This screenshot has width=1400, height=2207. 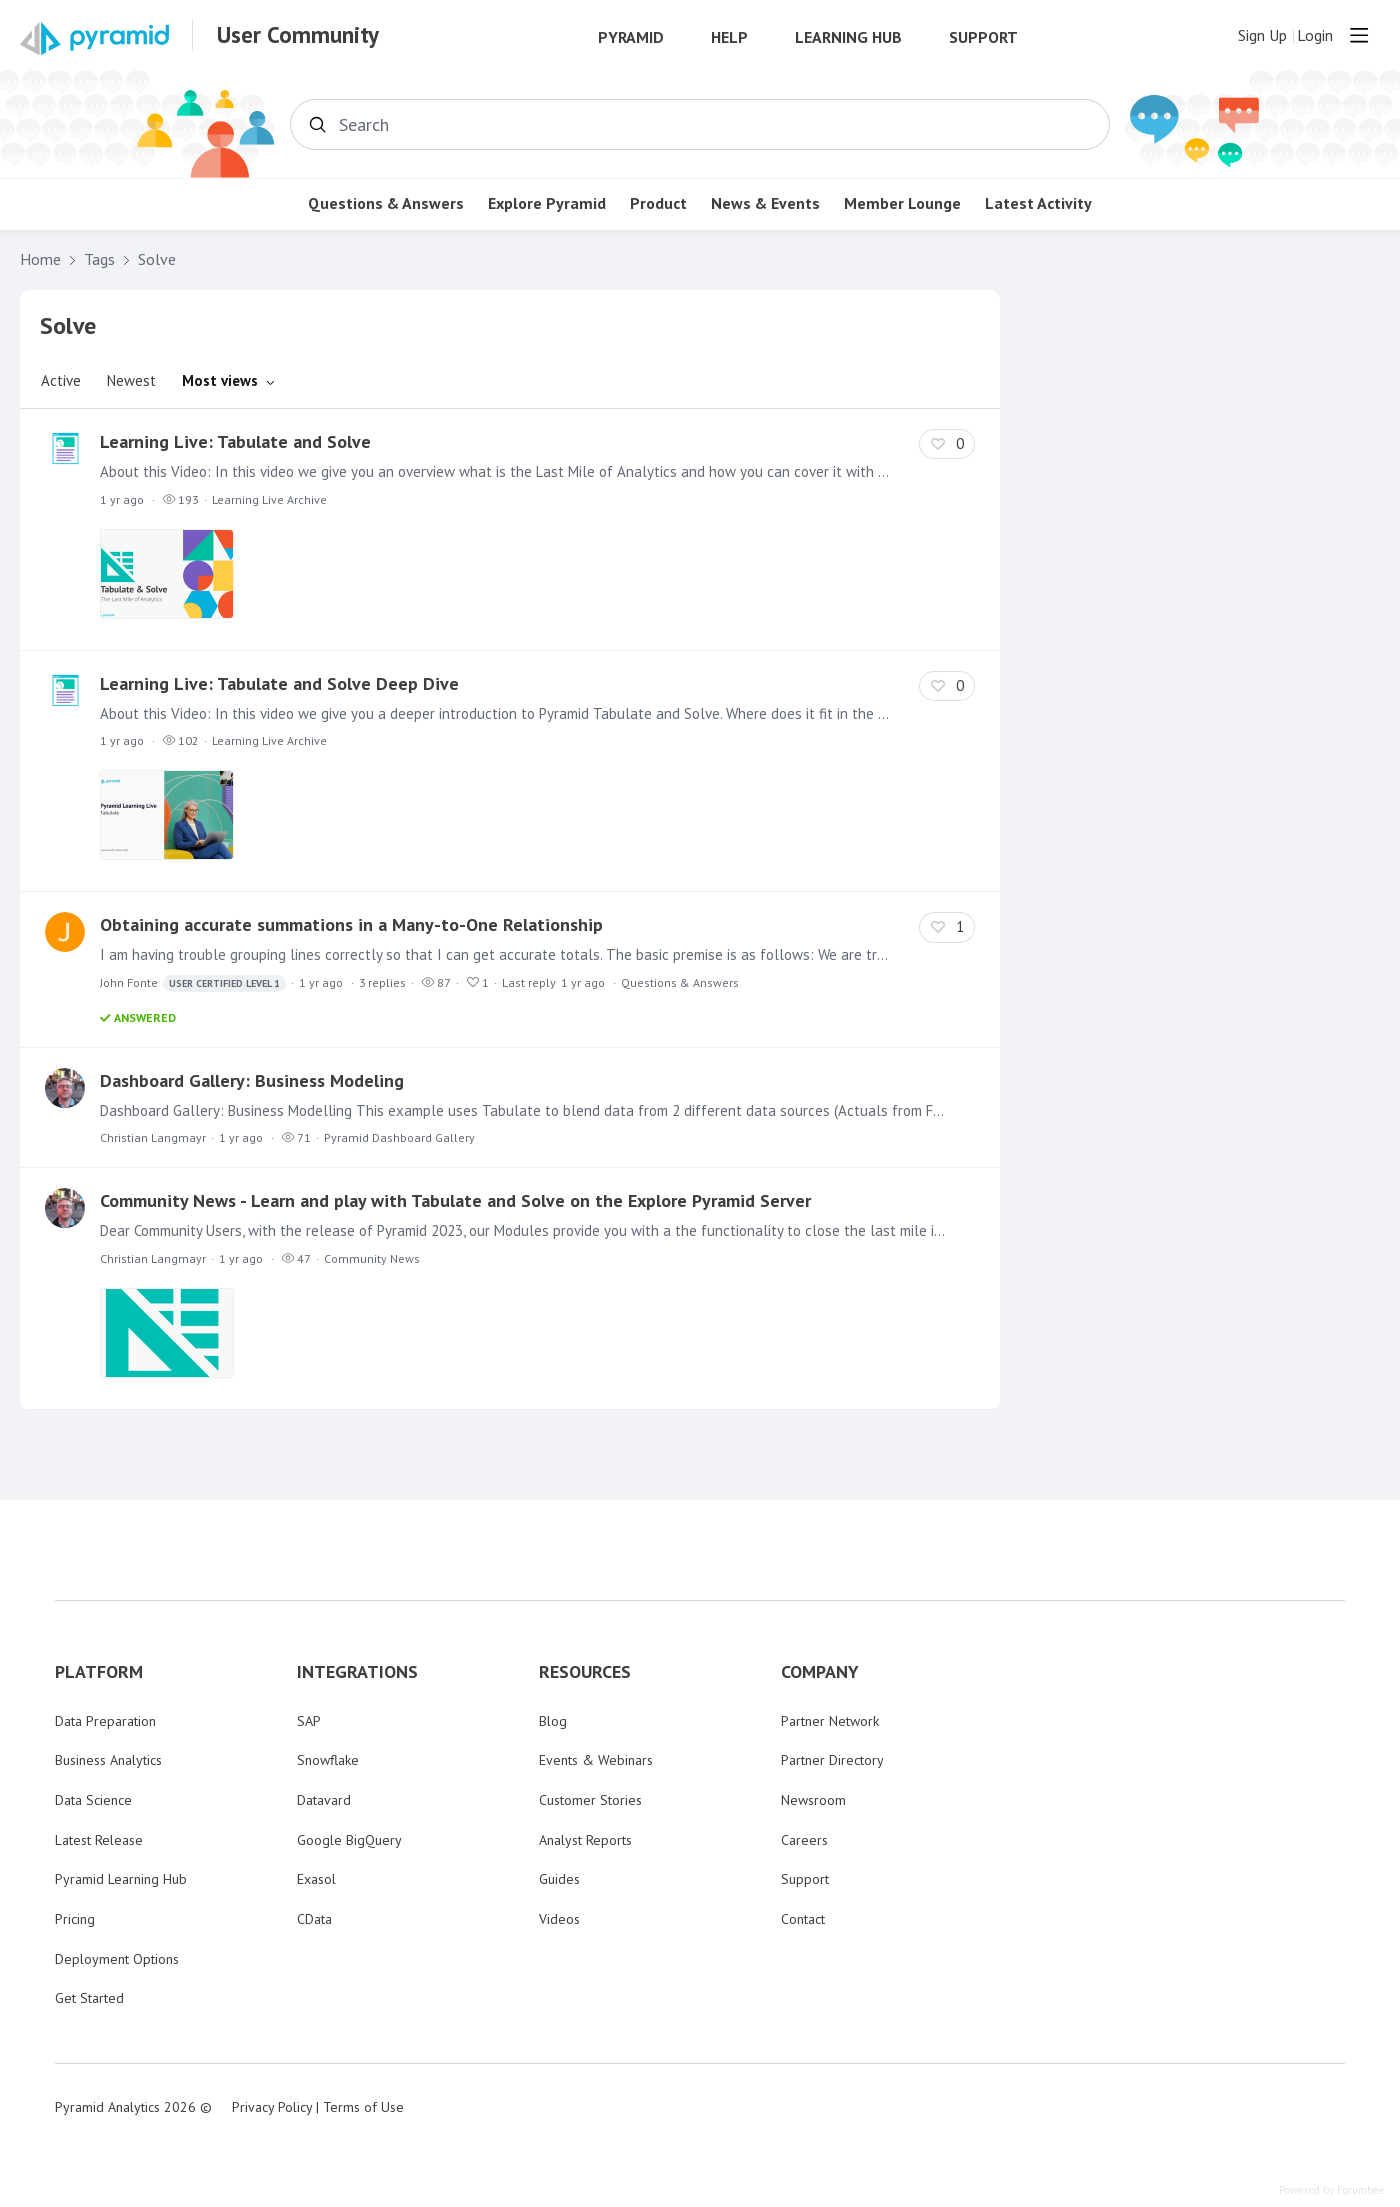 I want to click on Data Preparation, so click(x=105, y=1721).